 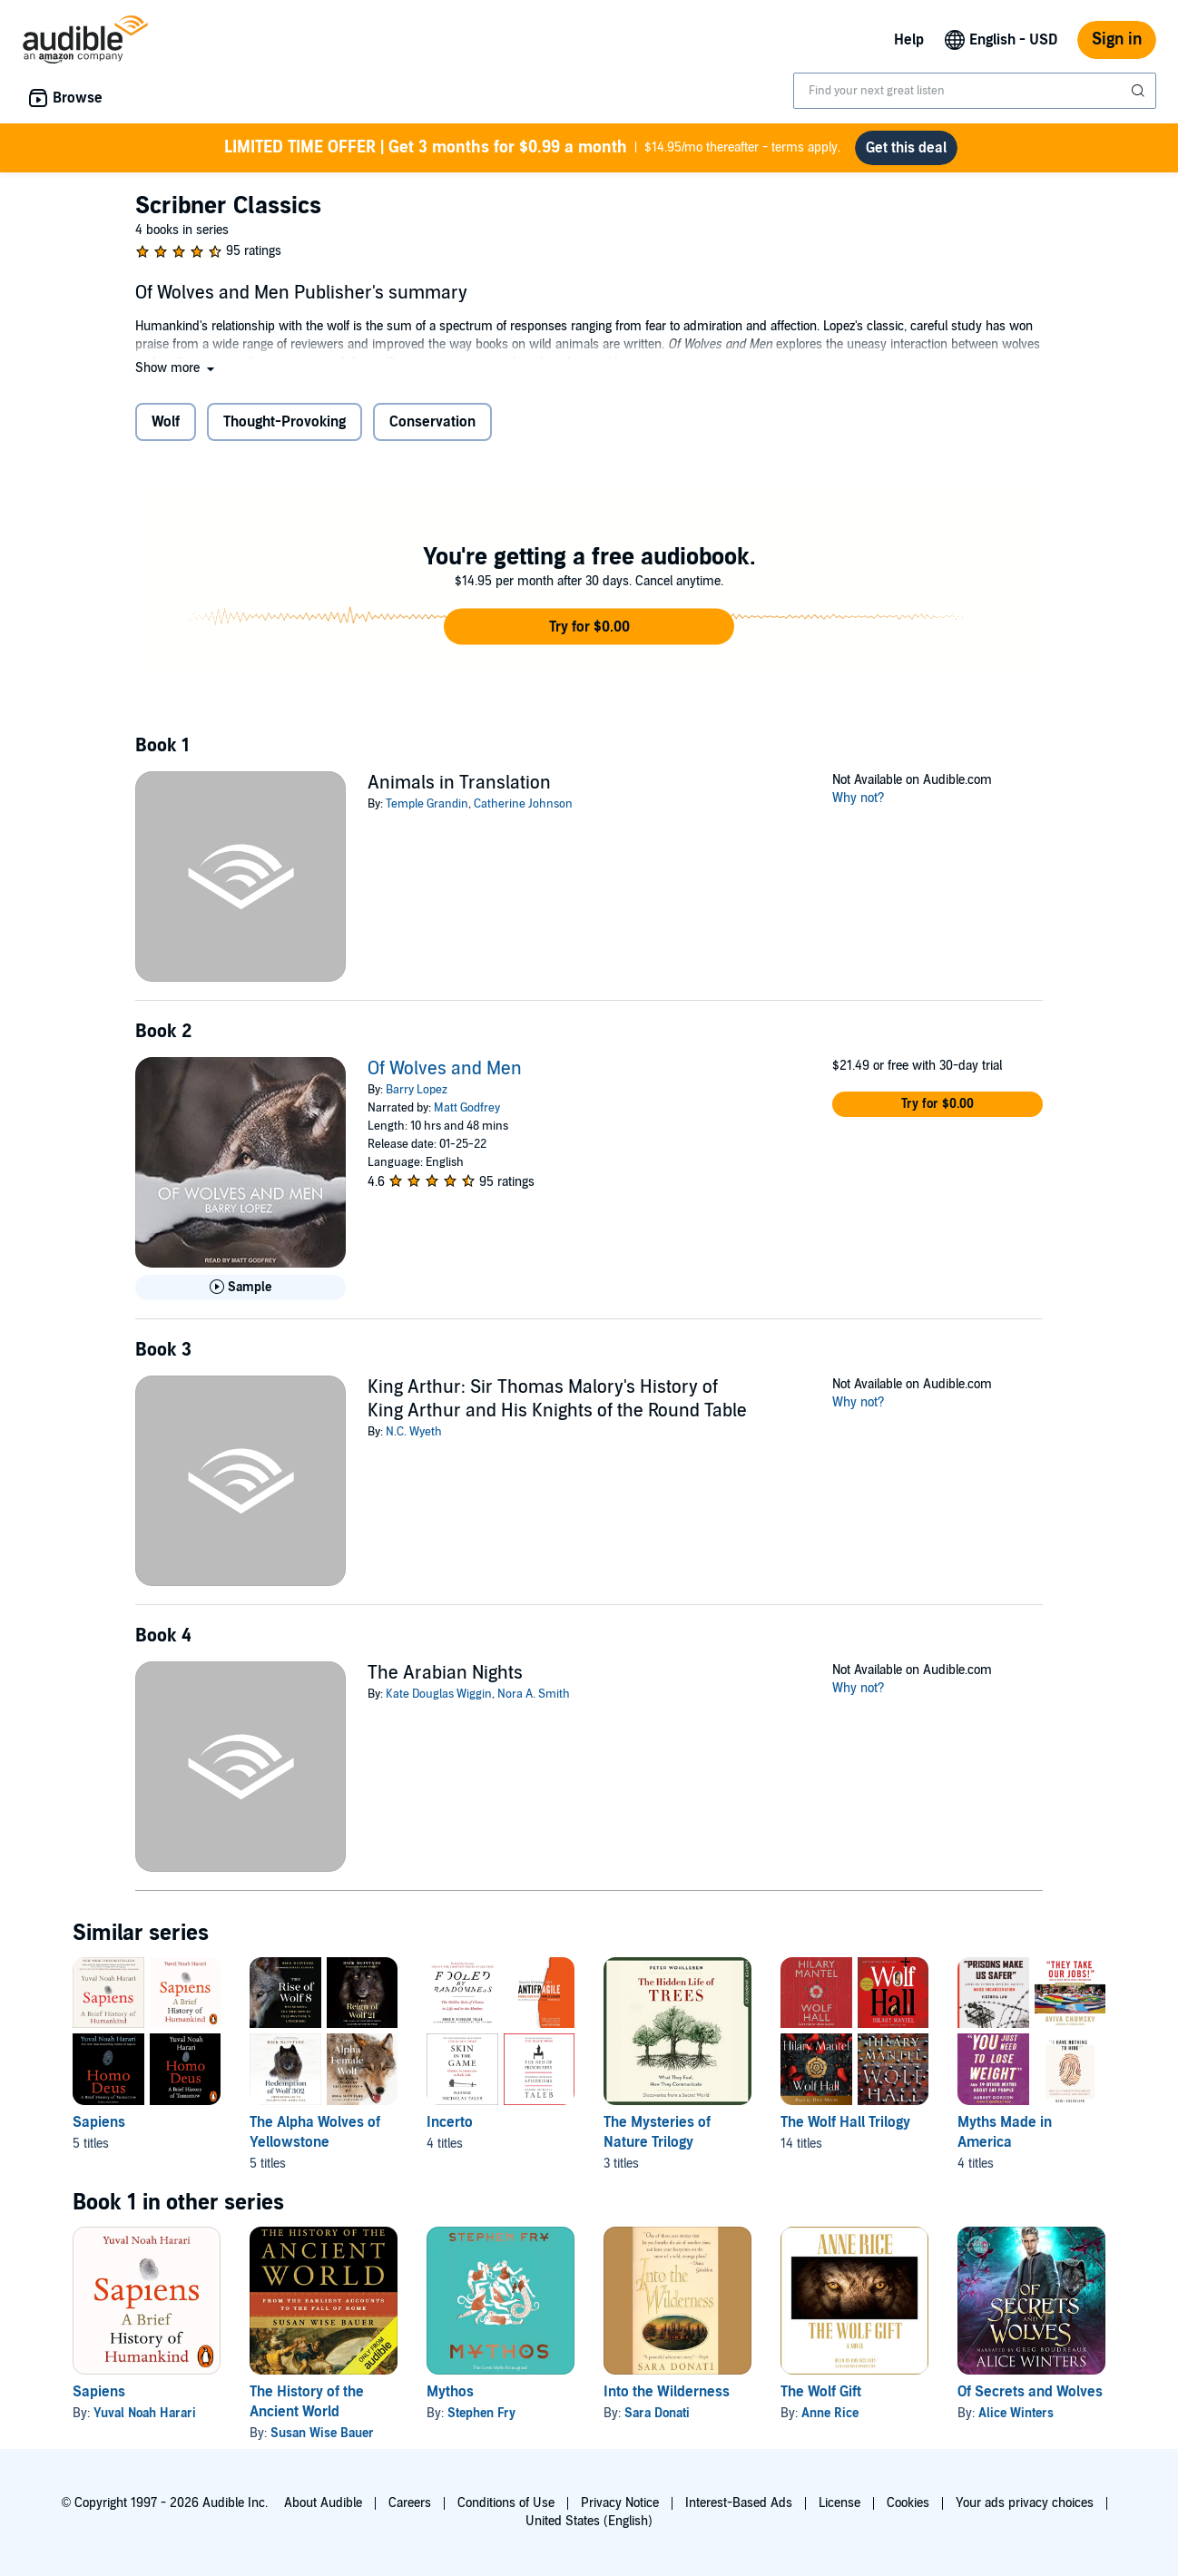 I want to click on $14.95/mo thereafter - terms apply., so click(x=532, y=148).